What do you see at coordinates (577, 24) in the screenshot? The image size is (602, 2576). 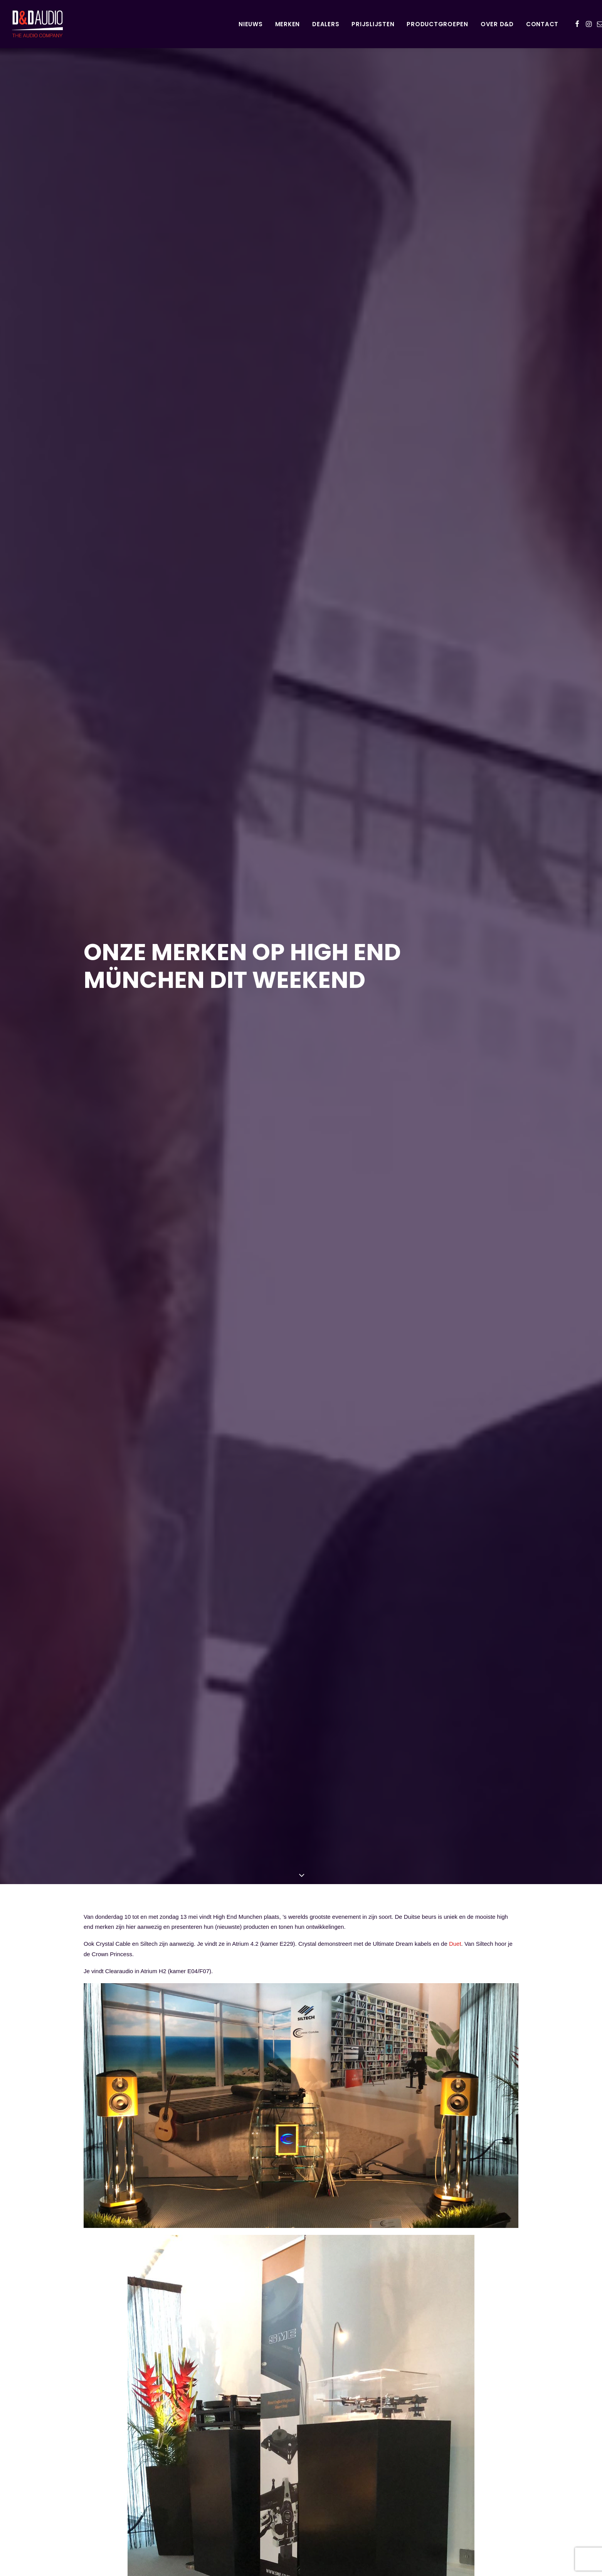 I see `[button]` at bounding box center [577, 24].